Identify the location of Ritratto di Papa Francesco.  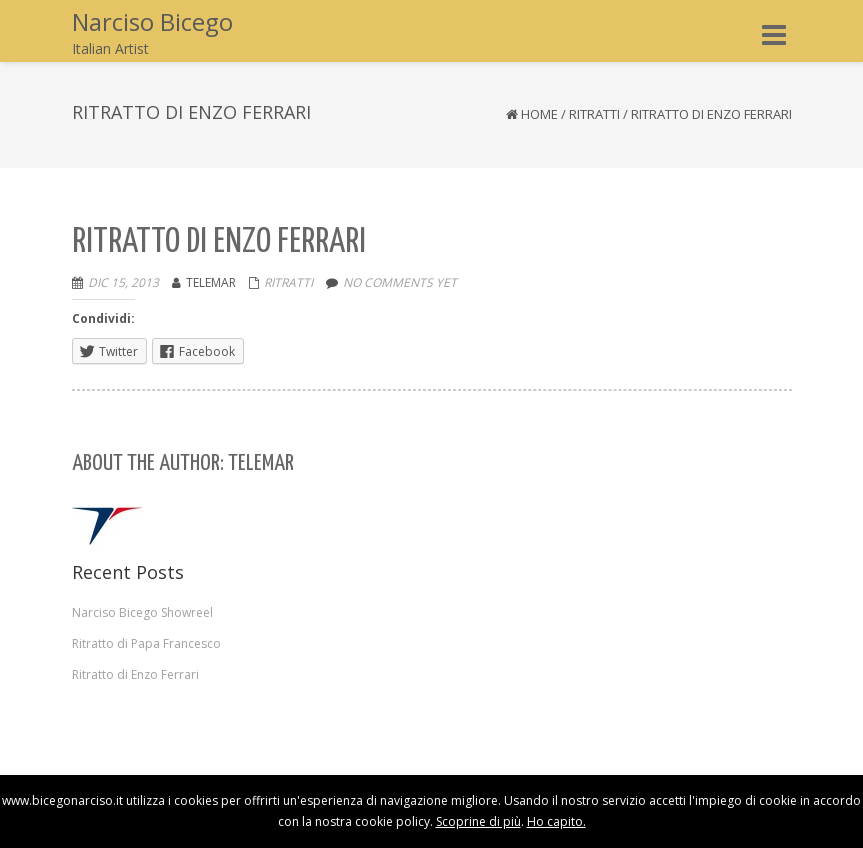
(146, 643).